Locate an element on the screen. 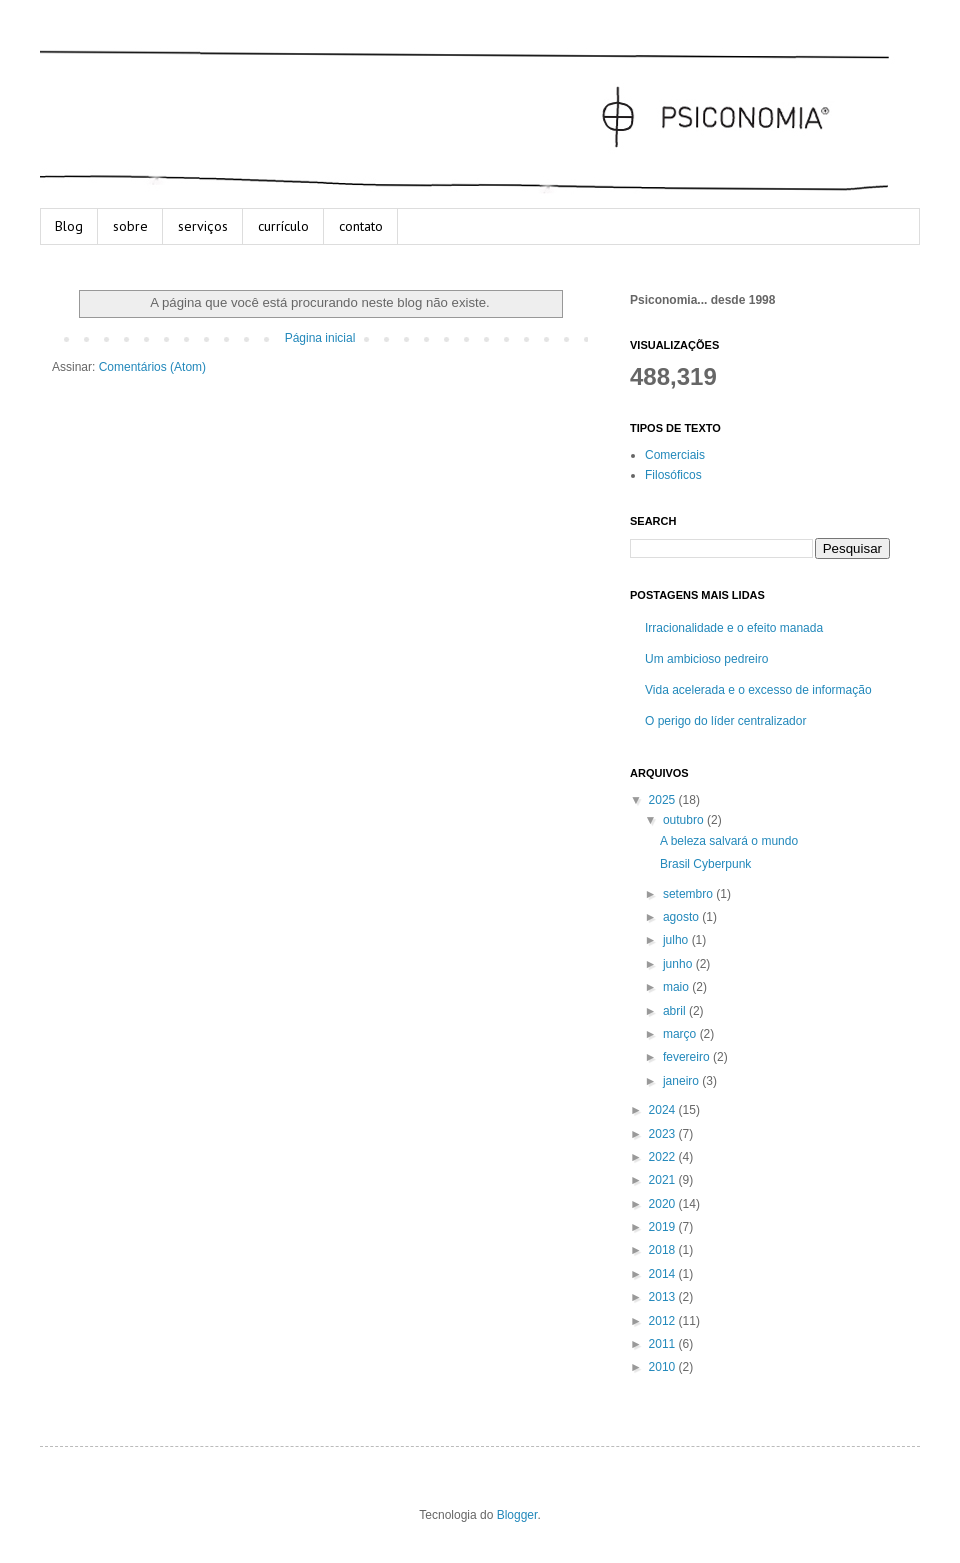 This screenshot has height=1563, width=960. Irracionalidade e o efeito manada is located at coordinates (734, 628).